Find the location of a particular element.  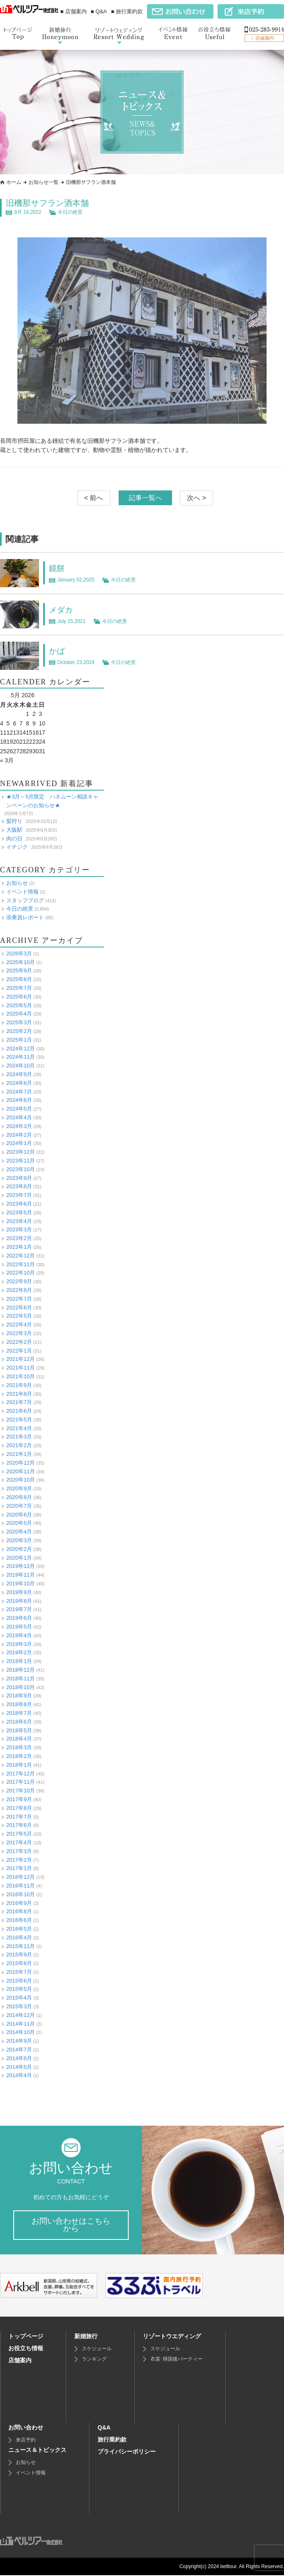

2018年6月 is located at coordinates (19, 1721).